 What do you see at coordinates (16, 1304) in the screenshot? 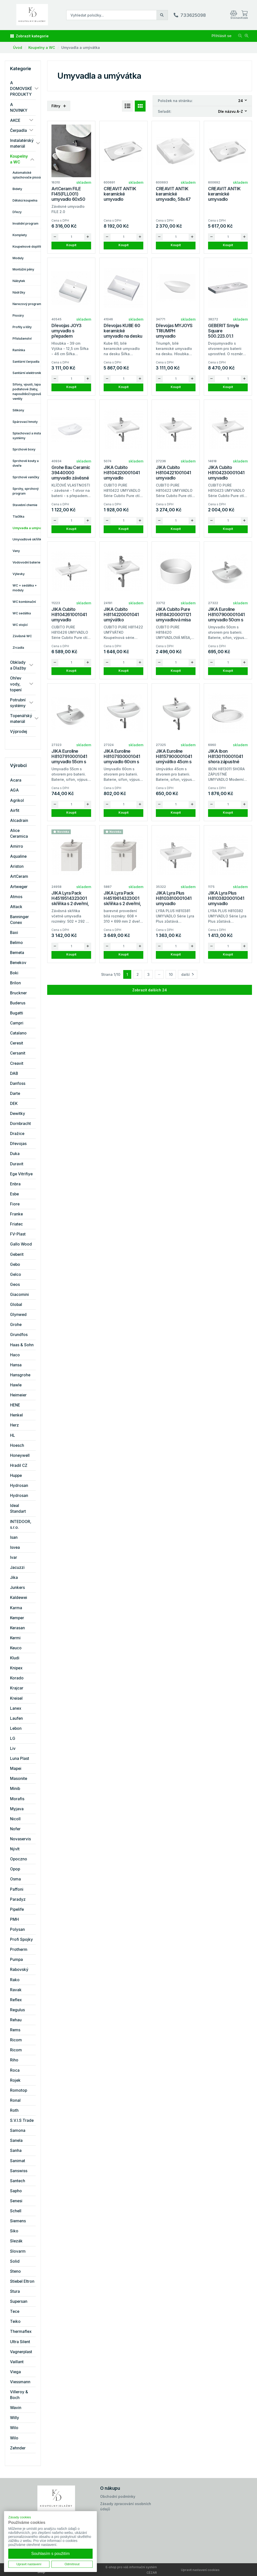
I see `Global` at bounding box center [16, 1304].